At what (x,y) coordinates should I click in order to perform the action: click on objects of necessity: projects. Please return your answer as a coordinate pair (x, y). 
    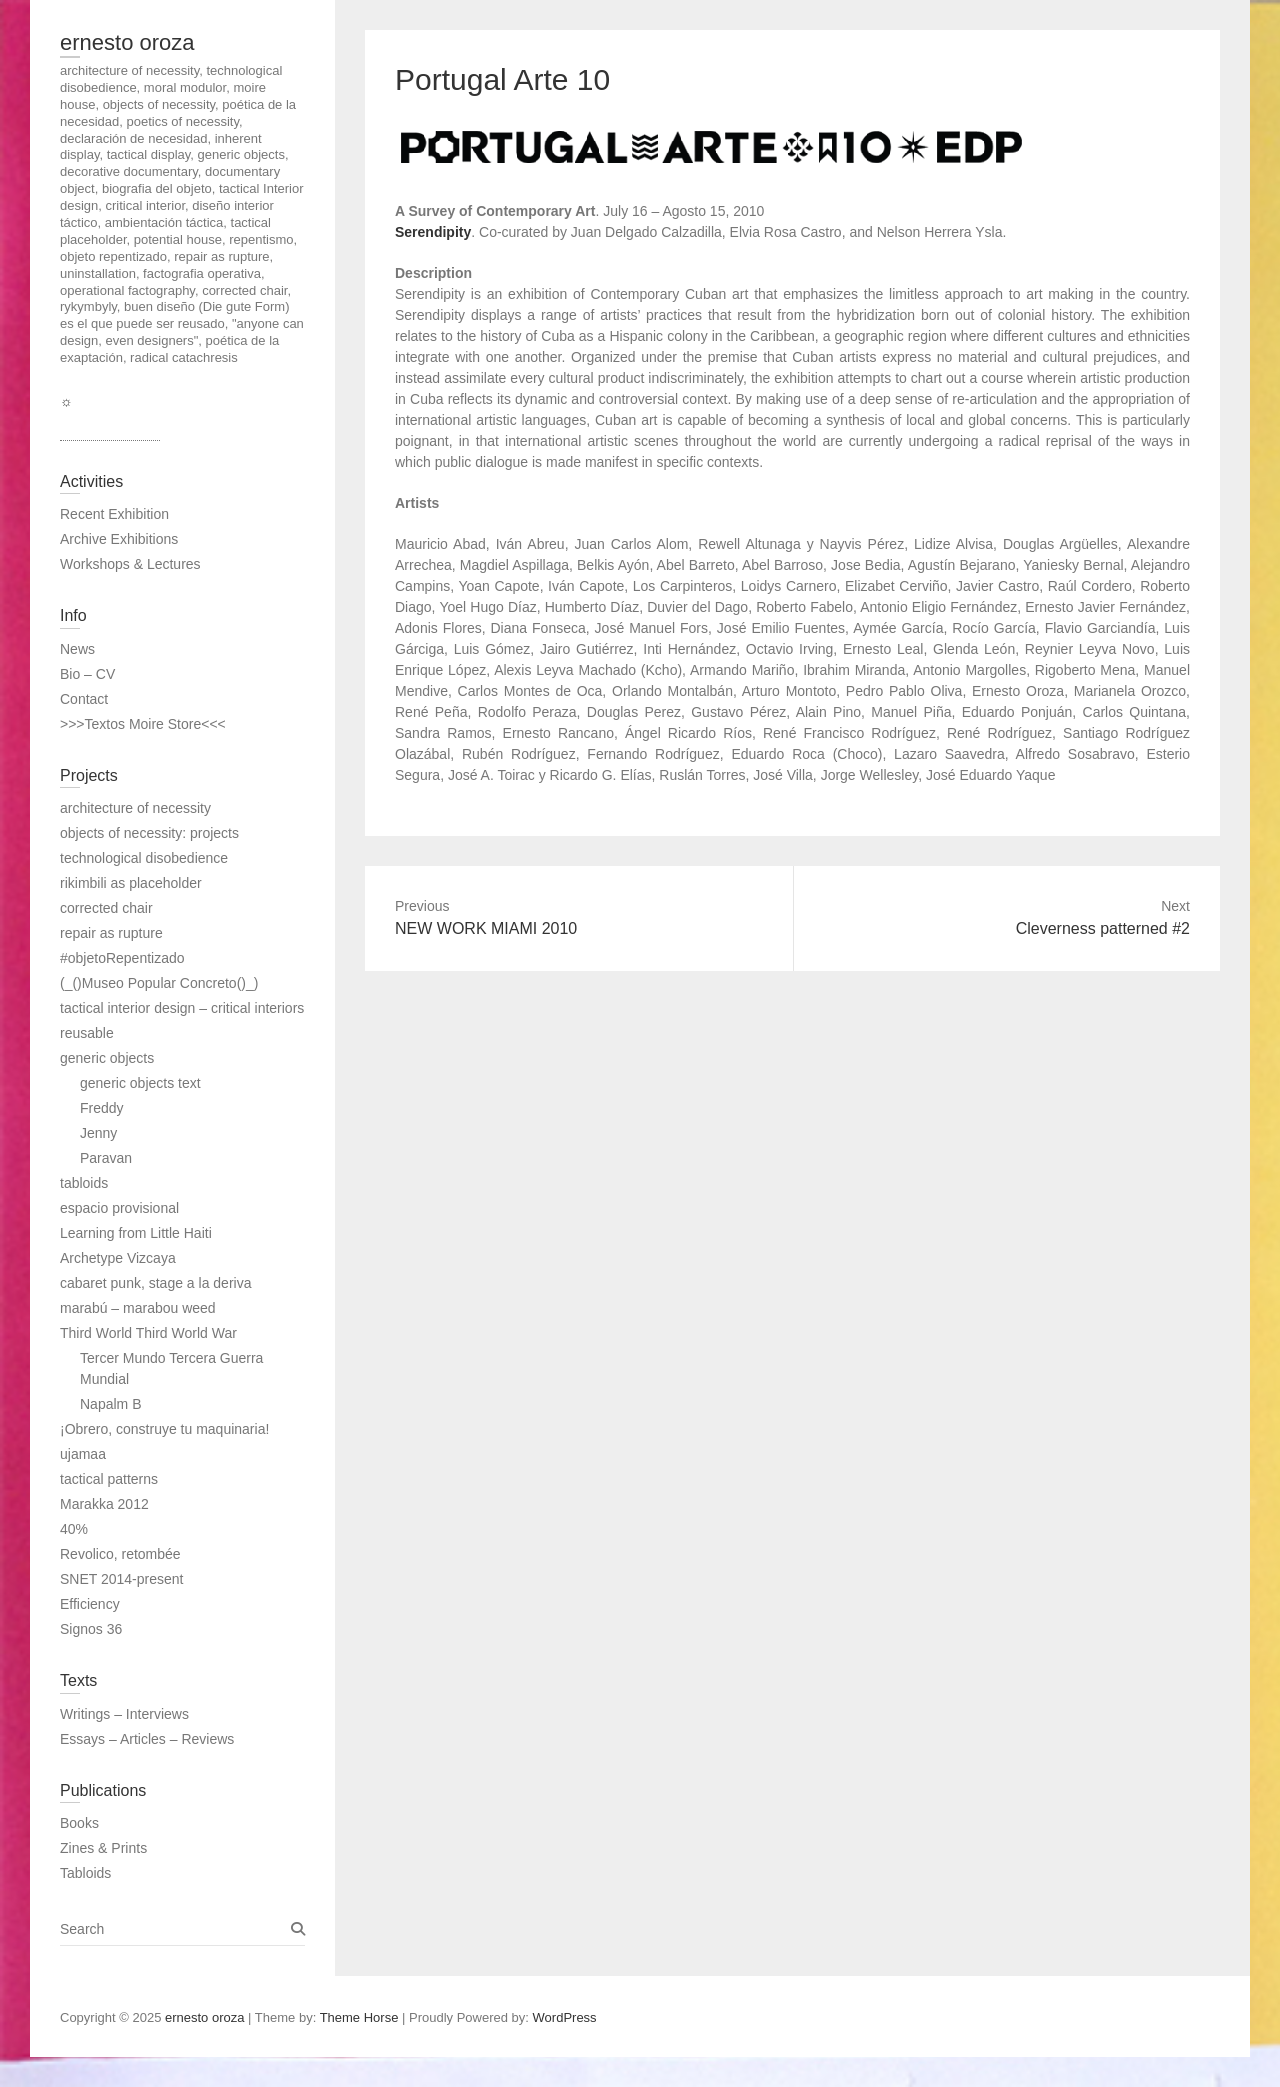
    Looking at the image, I should click on (149, 833).